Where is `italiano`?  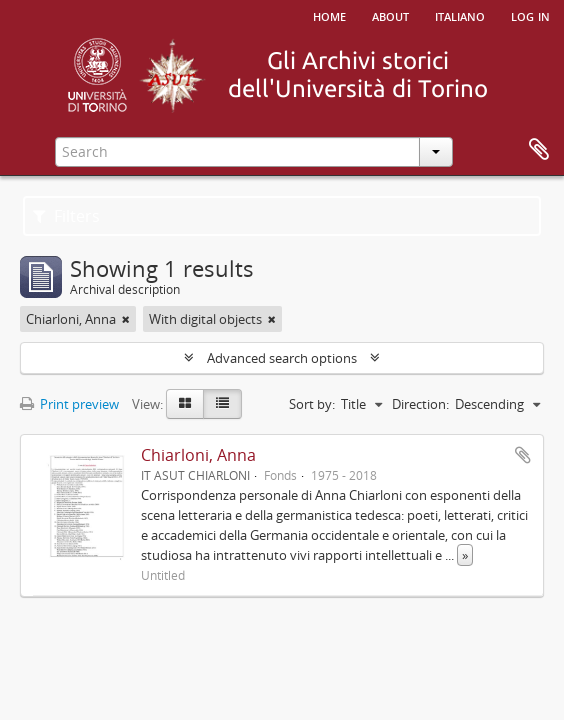
italiano is located at coordinates (460, 15).